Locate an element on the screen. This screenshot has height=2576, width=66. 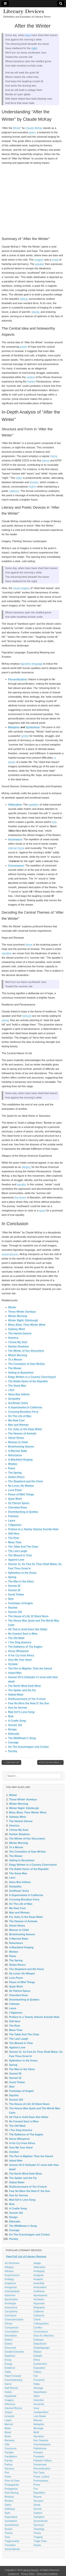
Design is located at coordinates (12, 1729).